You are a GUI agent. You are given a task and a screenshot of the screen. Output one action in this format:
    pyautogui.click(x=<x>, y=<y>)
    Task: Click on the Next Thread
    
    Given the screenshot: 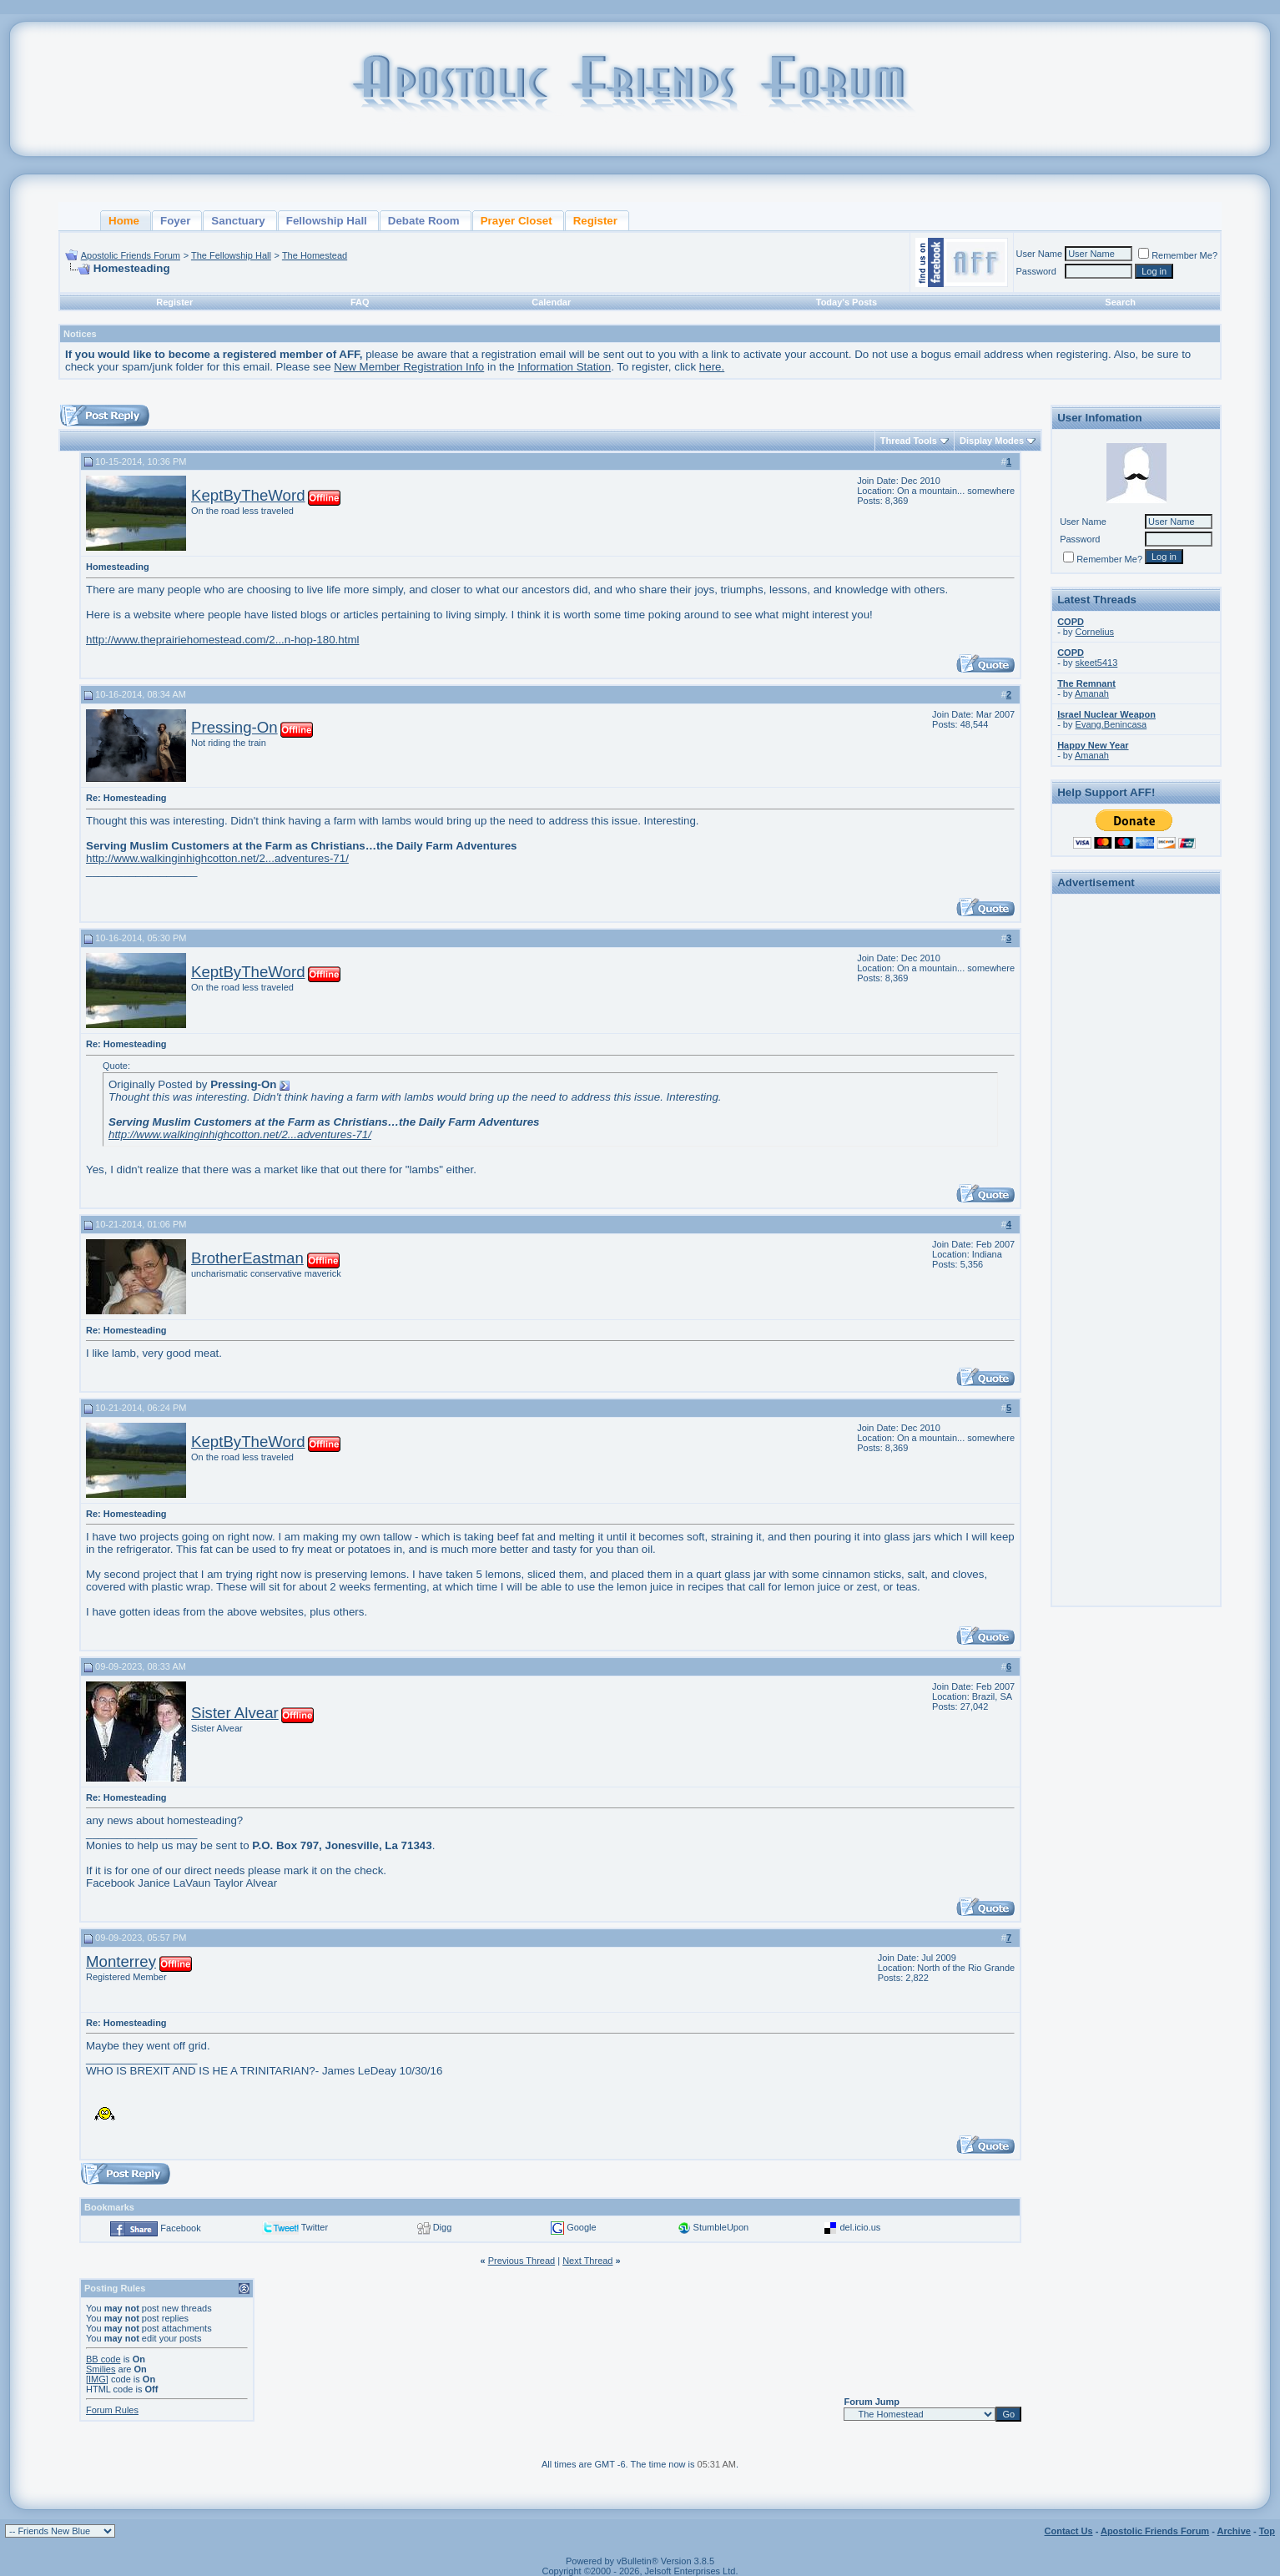 What is the action you would take?
    pyautogui.click(x=587, y=2261)
    